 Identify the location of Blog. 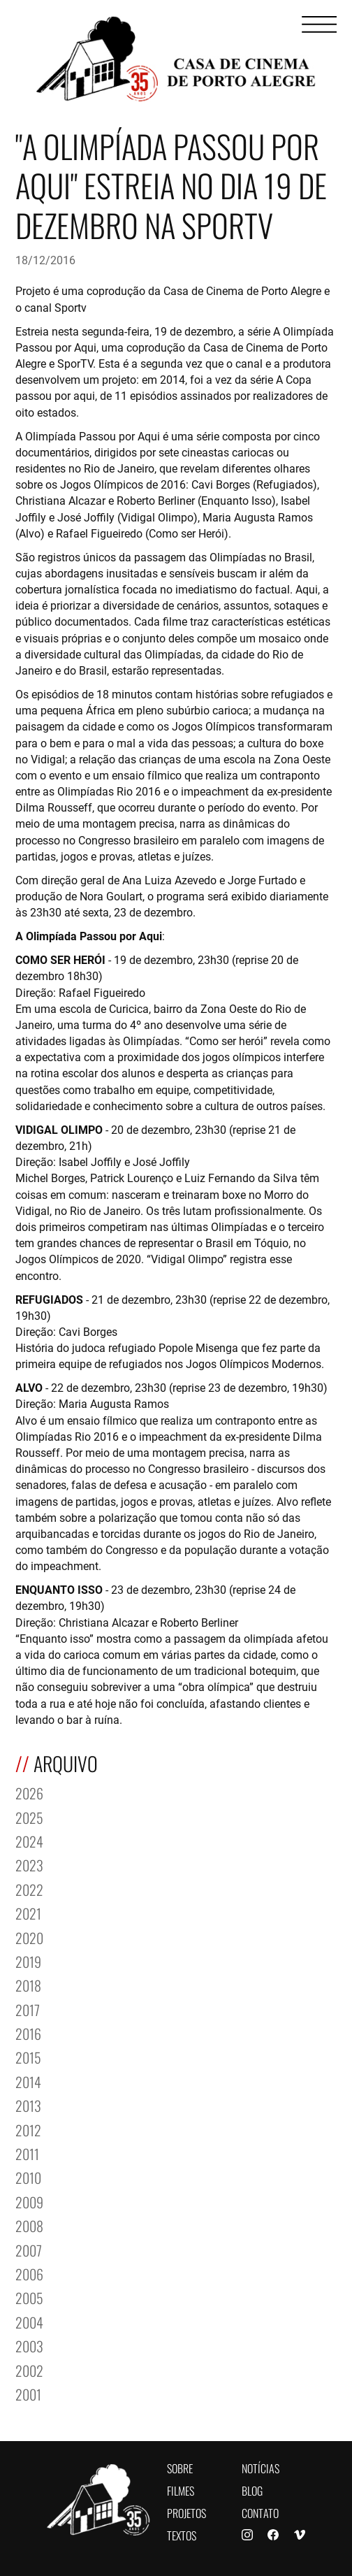
(252, 2489).